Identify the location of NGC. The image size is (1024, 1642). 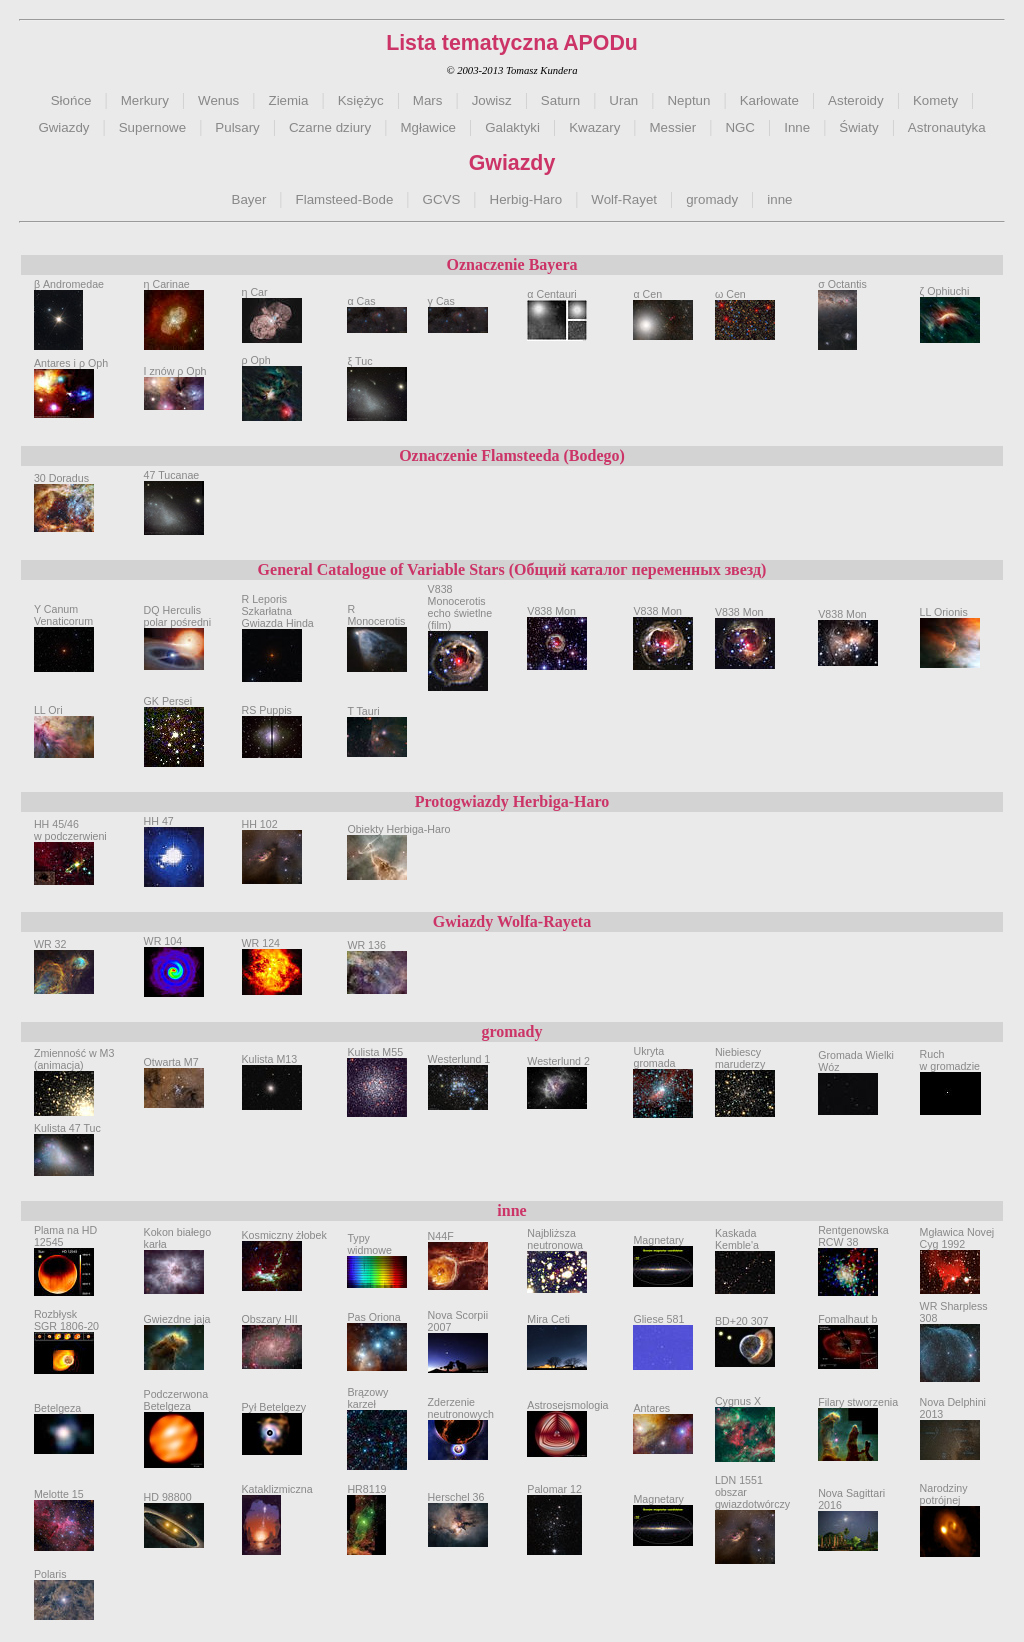
(740, 127).